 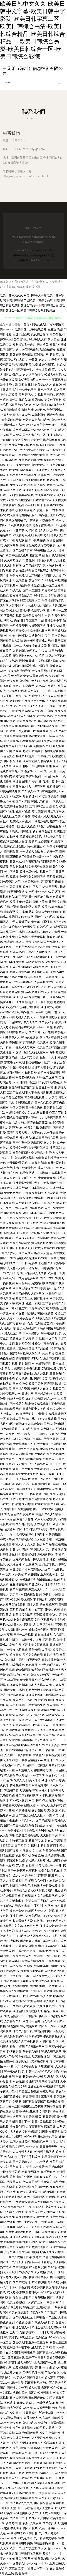 I want to click on 亚洲成人免费电影, so click(x=51, y=1926).